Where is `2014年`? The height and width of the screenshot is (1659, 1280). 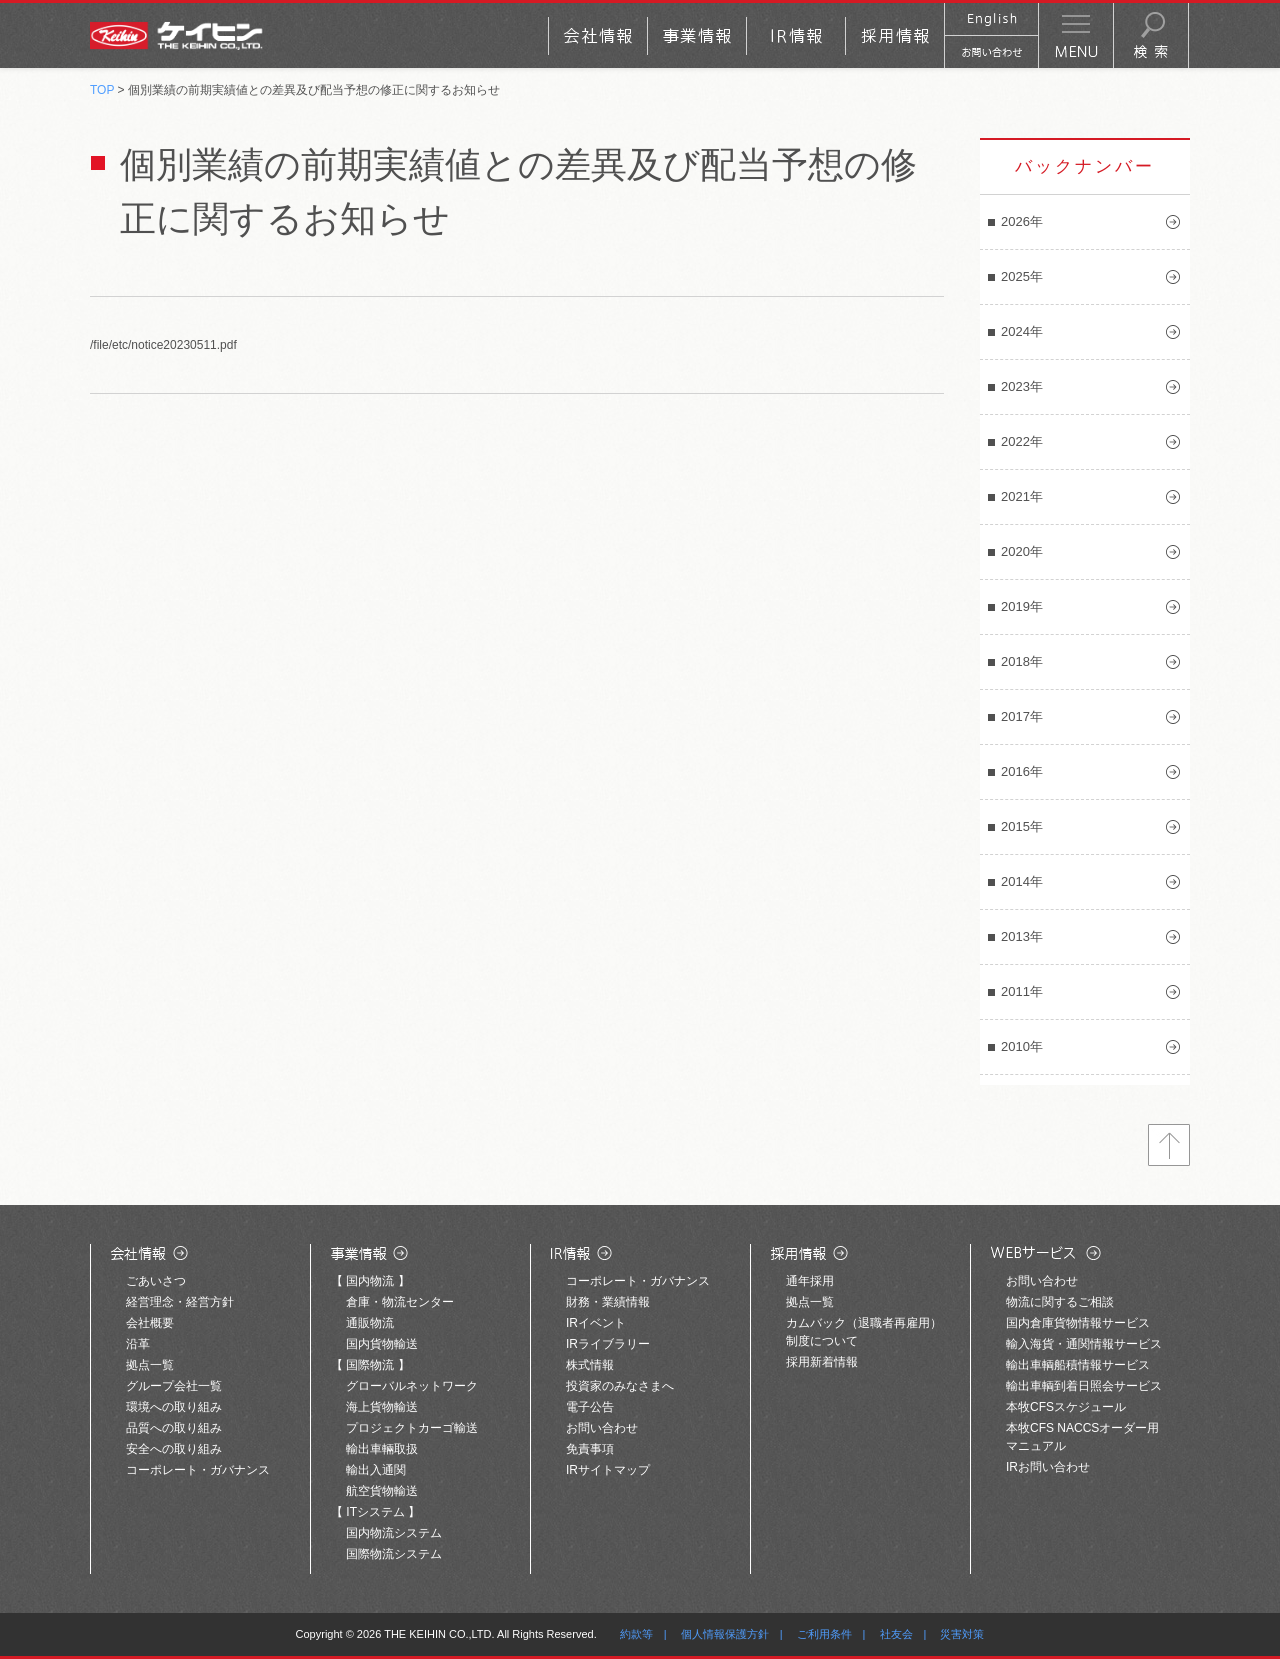
2014年 is located at coordinates (1022, 881).